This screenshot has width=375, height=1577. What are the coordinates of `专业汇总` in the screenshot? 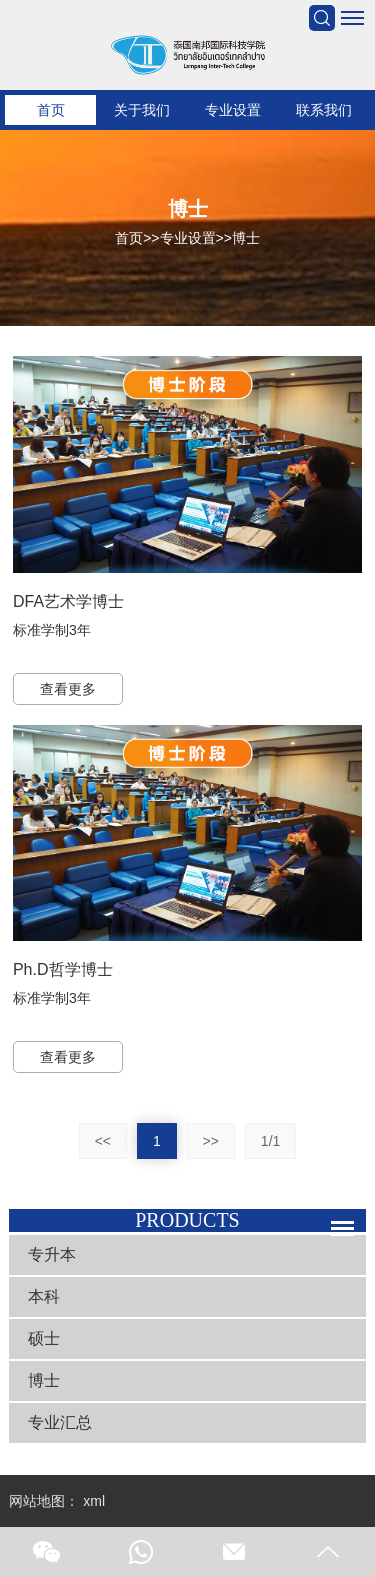 It's located at (60, 1422).